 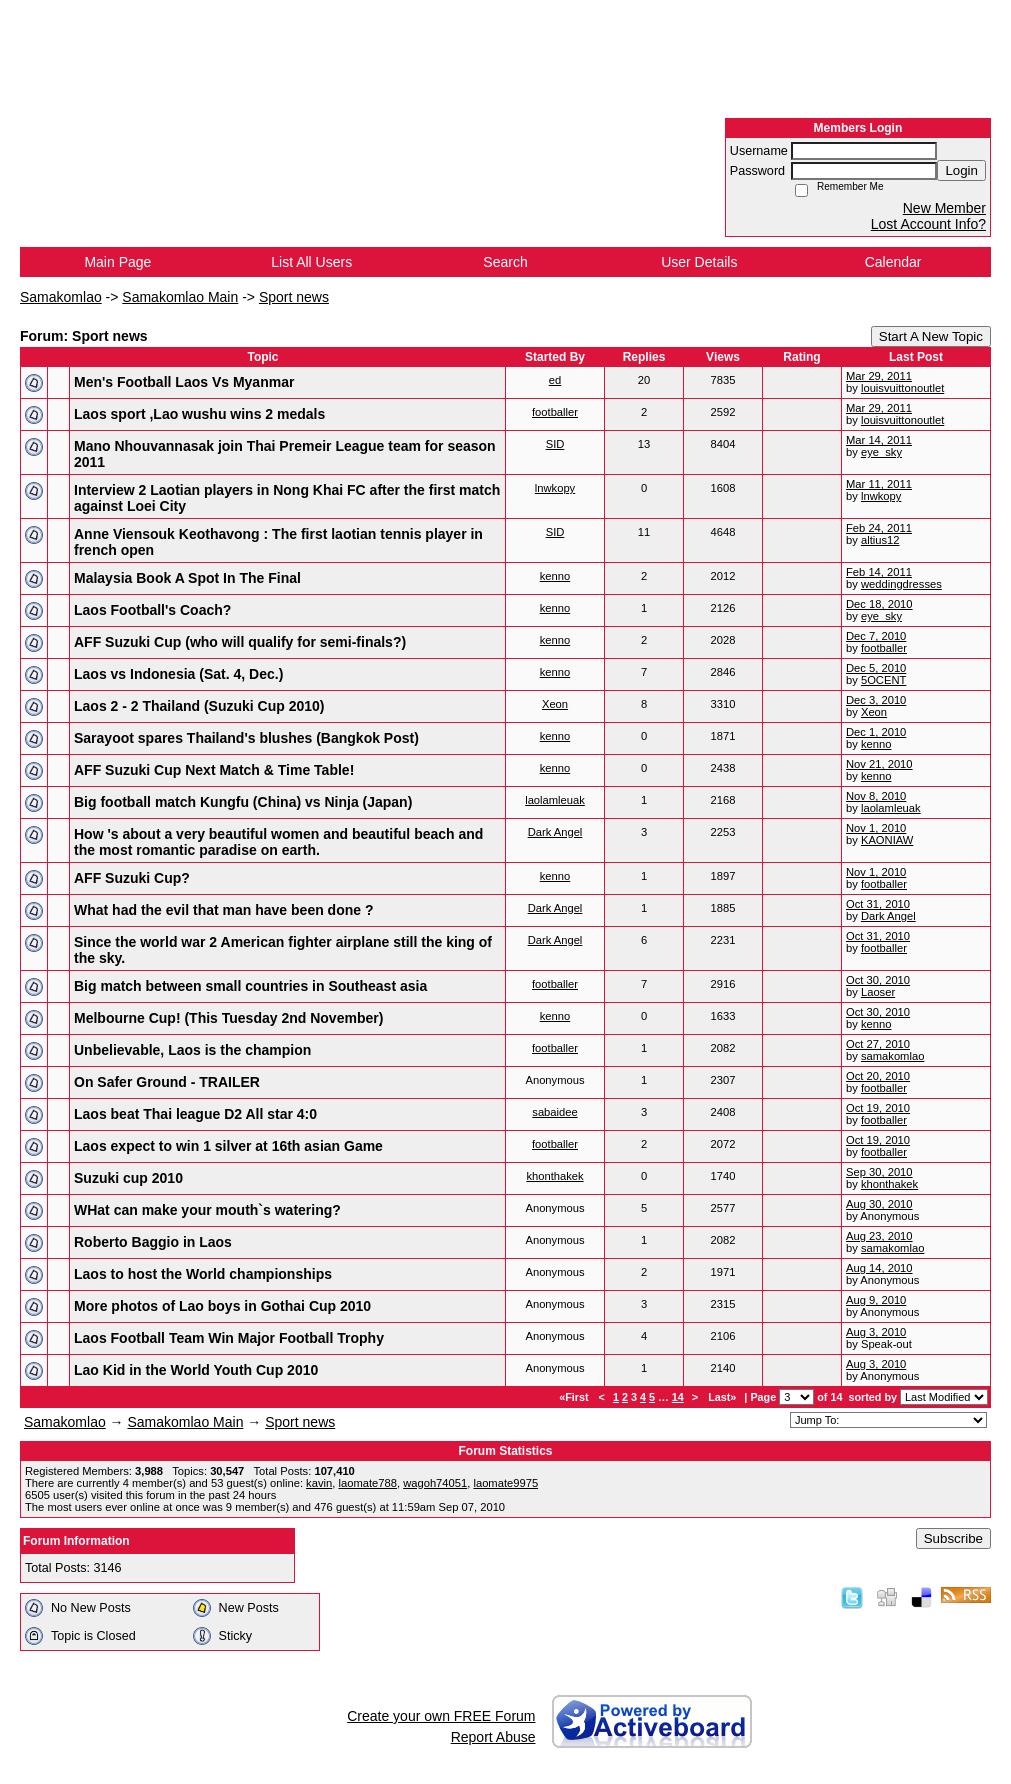 I want to click on Aug 3, 2010, so click(x=876, y=1332).